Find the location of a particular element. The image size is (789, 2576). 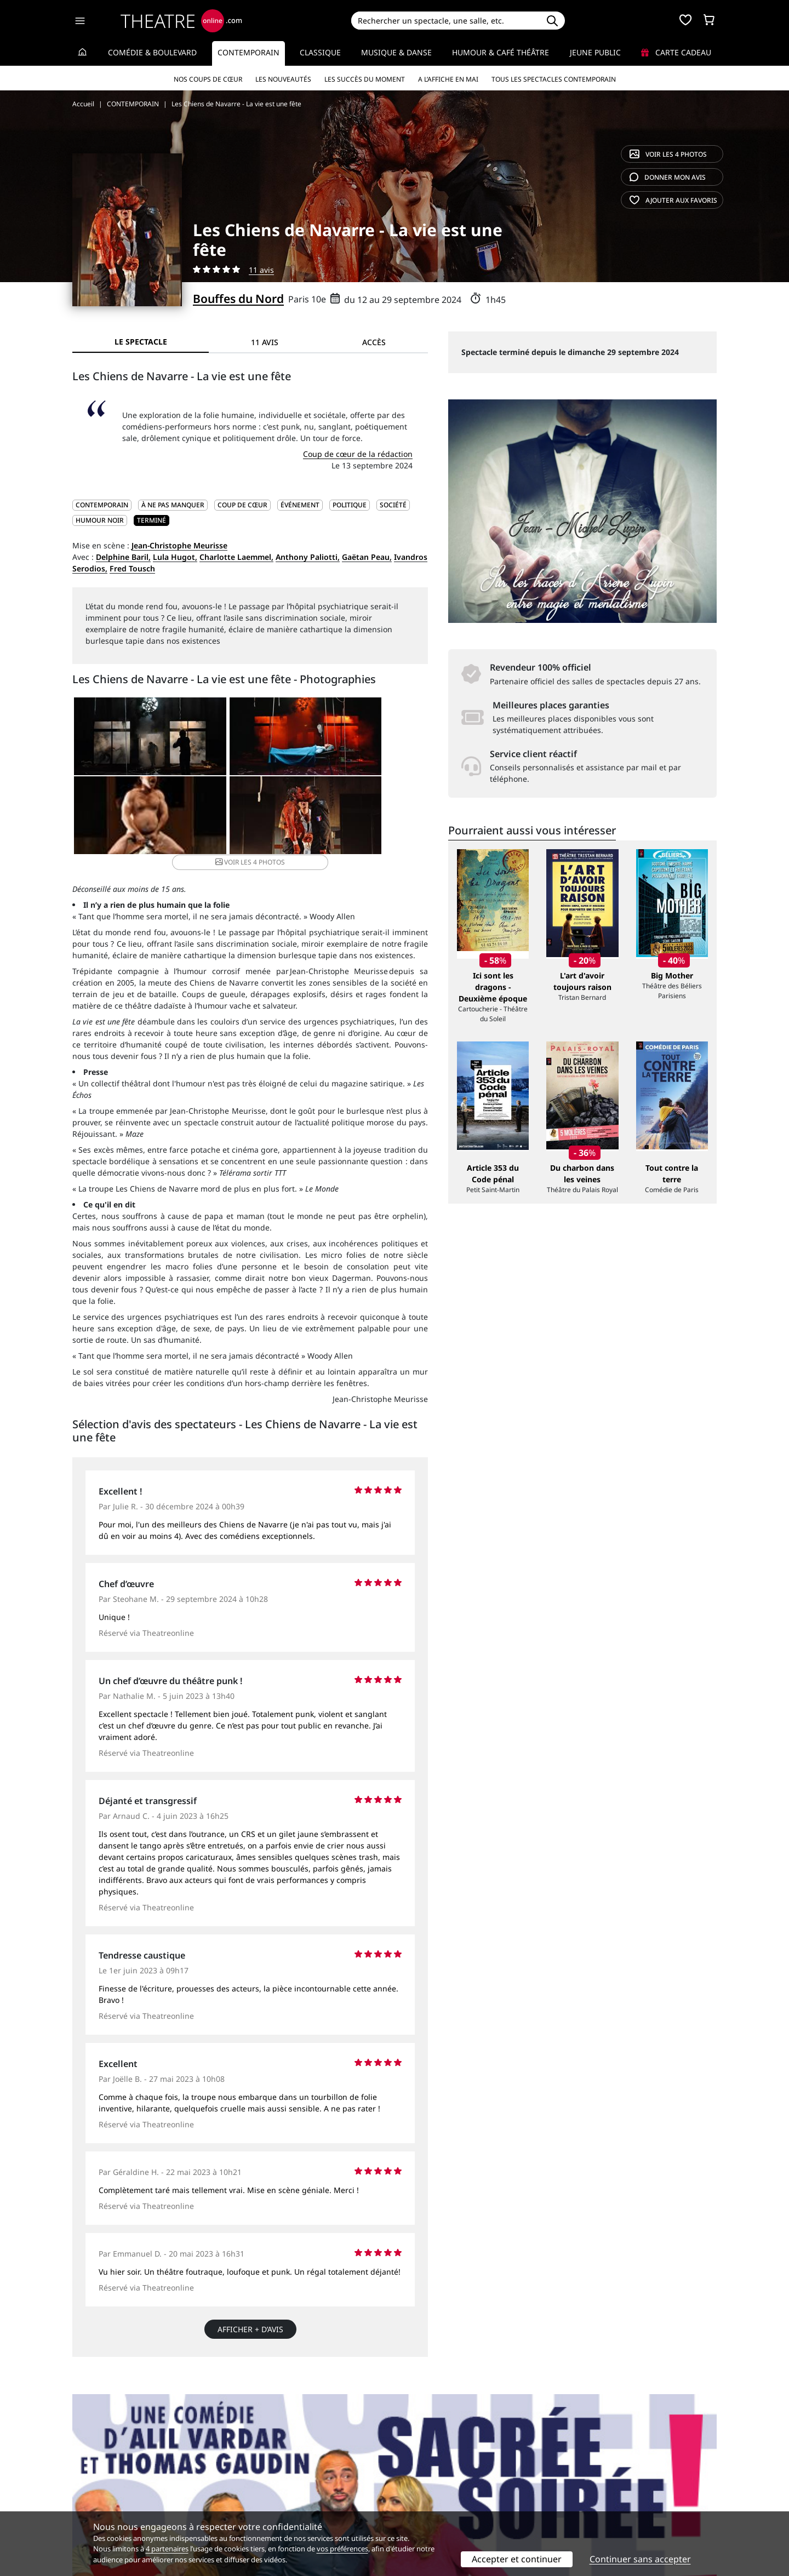

Gaëtan Peau, is located at coordinates (367, 557).